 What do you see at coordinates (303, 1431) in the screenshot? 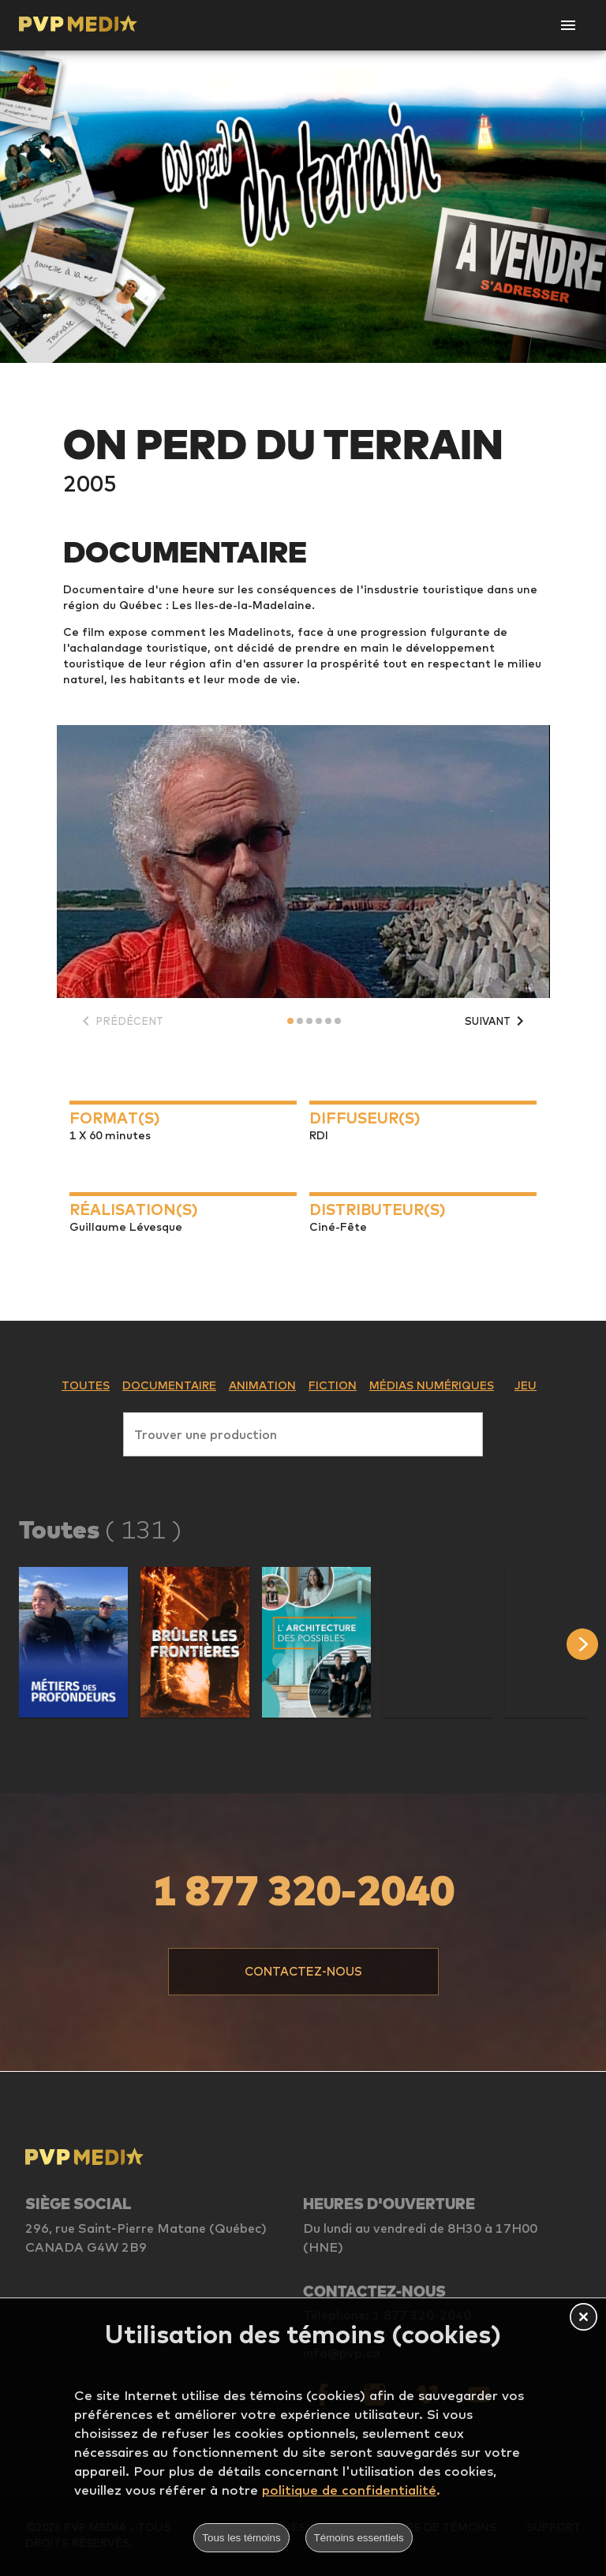
I see `[combobox]` at bounding box center [303, 1431].